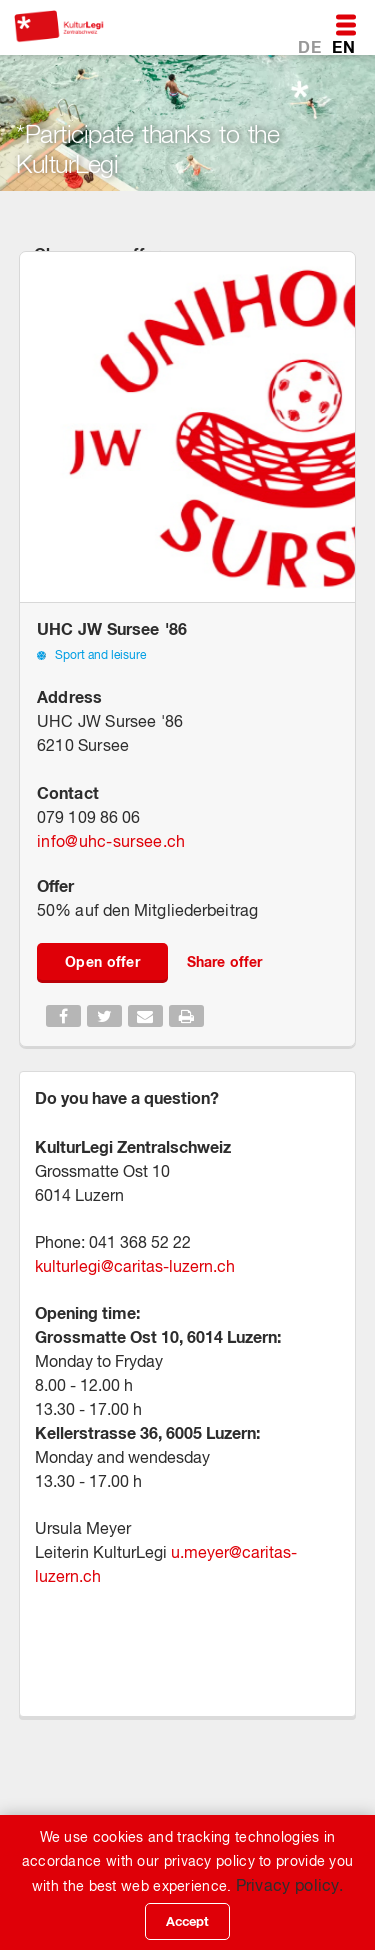 The width and height of the screenshot is (375, 1950). Describe the element at coordinates (102, 961) in the screenshot. I see `Open offer` at that location.